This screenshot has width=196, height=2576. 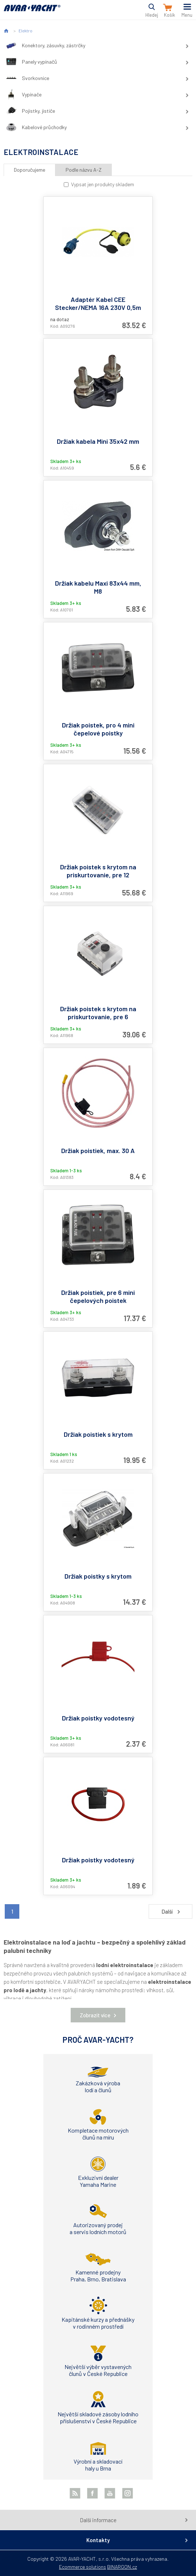 I want to click on Elektro, so click(x=25, y=30).